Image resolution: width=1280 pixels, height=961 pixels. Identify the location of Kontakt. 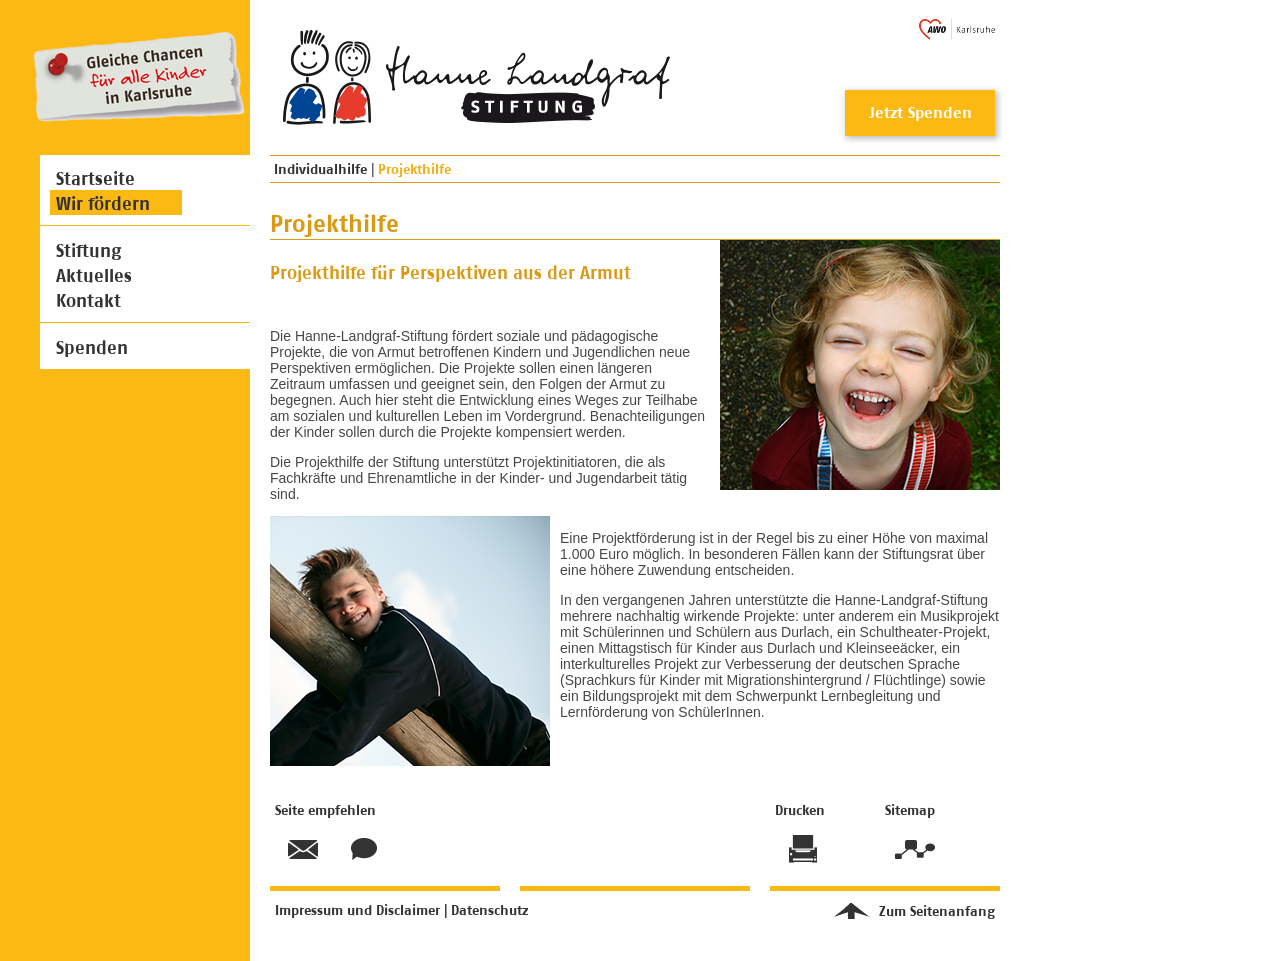
(88, 300).